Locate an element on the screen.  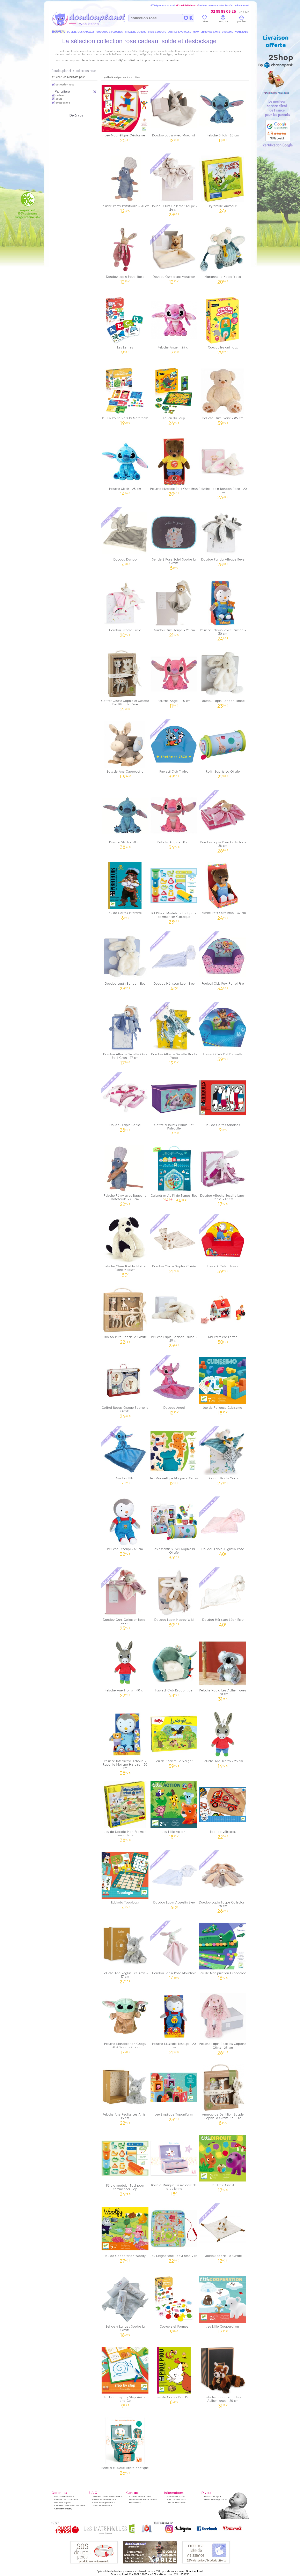
Ma Première Ferme is located at coordinates (222, 1313).